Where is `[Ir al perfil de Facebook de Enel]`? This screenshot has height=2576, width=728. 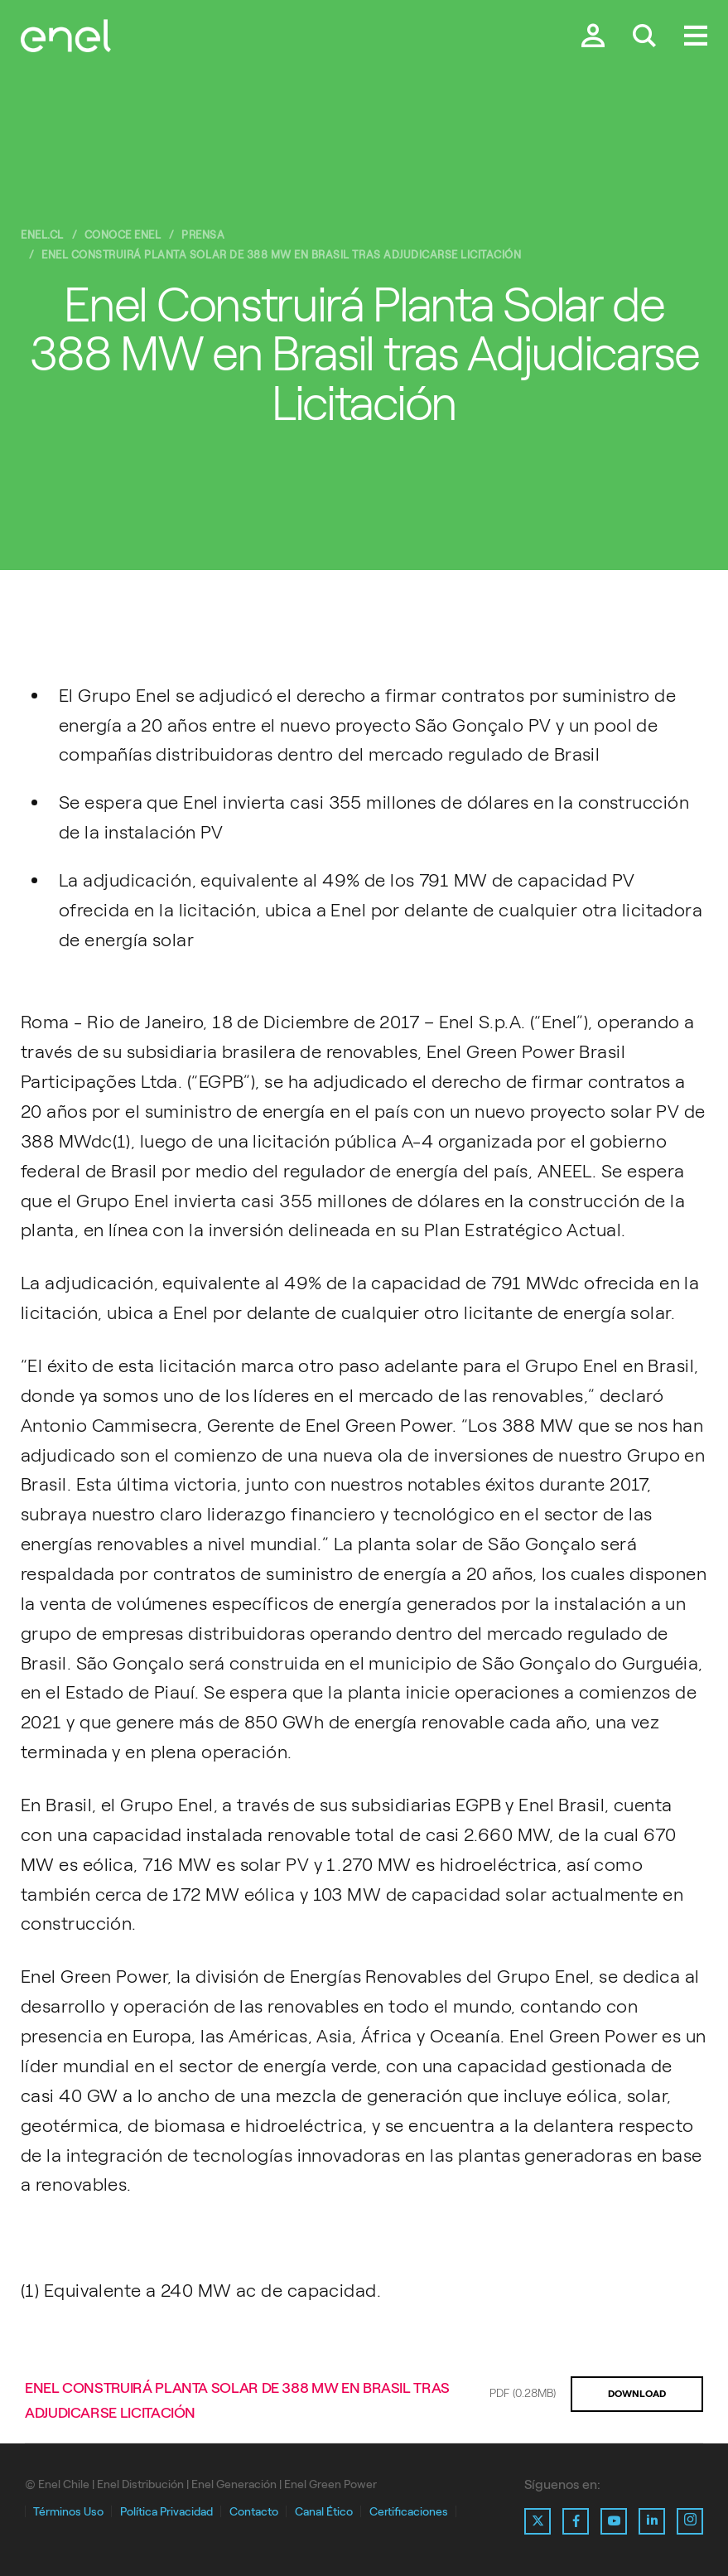
[Ir al perfil de Facebook de Enel] is located at coordinates (575, 2521).